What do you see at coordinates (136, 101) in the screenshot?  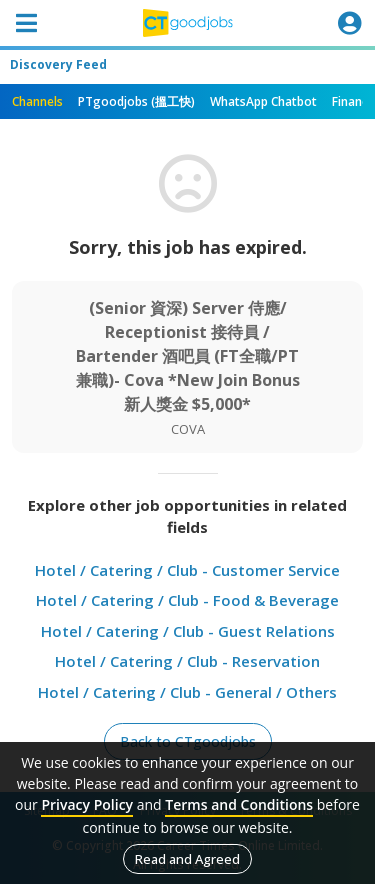 I see `PTgoodjobs (搵工快)` at bounding box center [136, 101].